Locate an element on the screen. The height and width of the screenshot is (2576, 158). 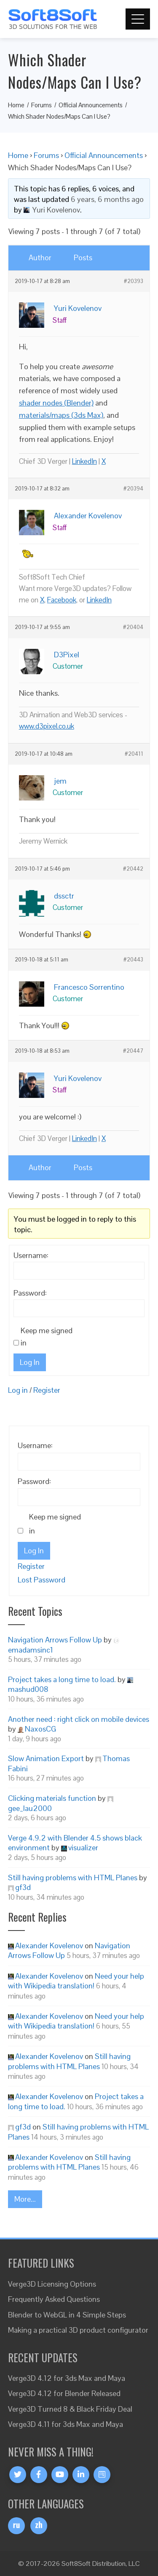
Clicking materials function is located at coordinates (52, 1798).